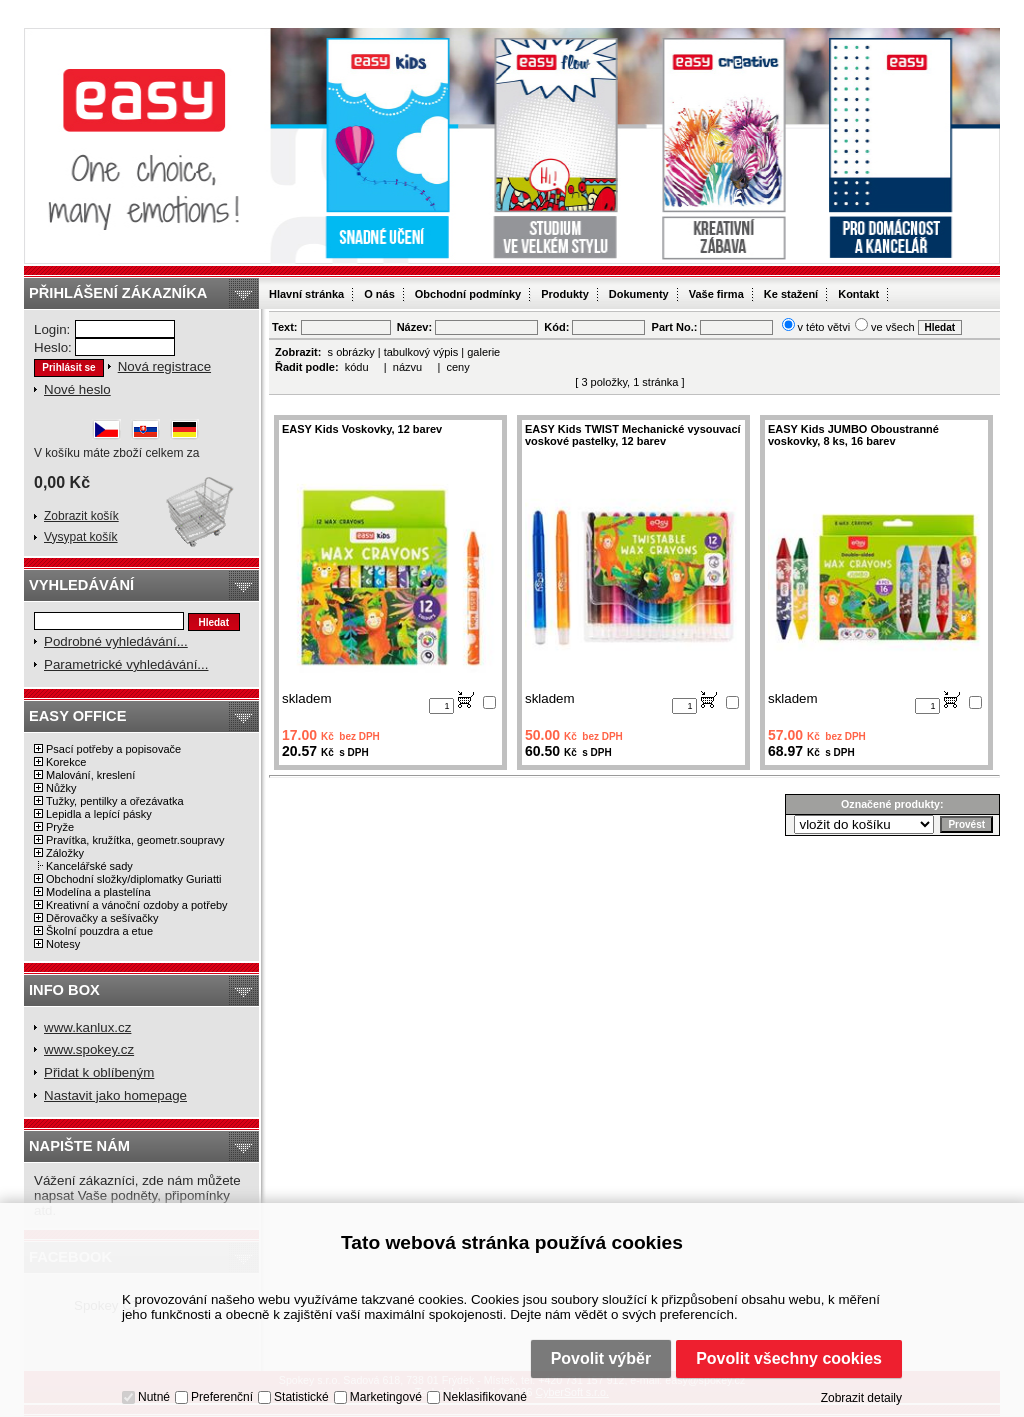 This screenshot has width=1024, height=1417. Describe the element at coordinates (60, 827) in the screenshot. I see `Pryže` at that location.